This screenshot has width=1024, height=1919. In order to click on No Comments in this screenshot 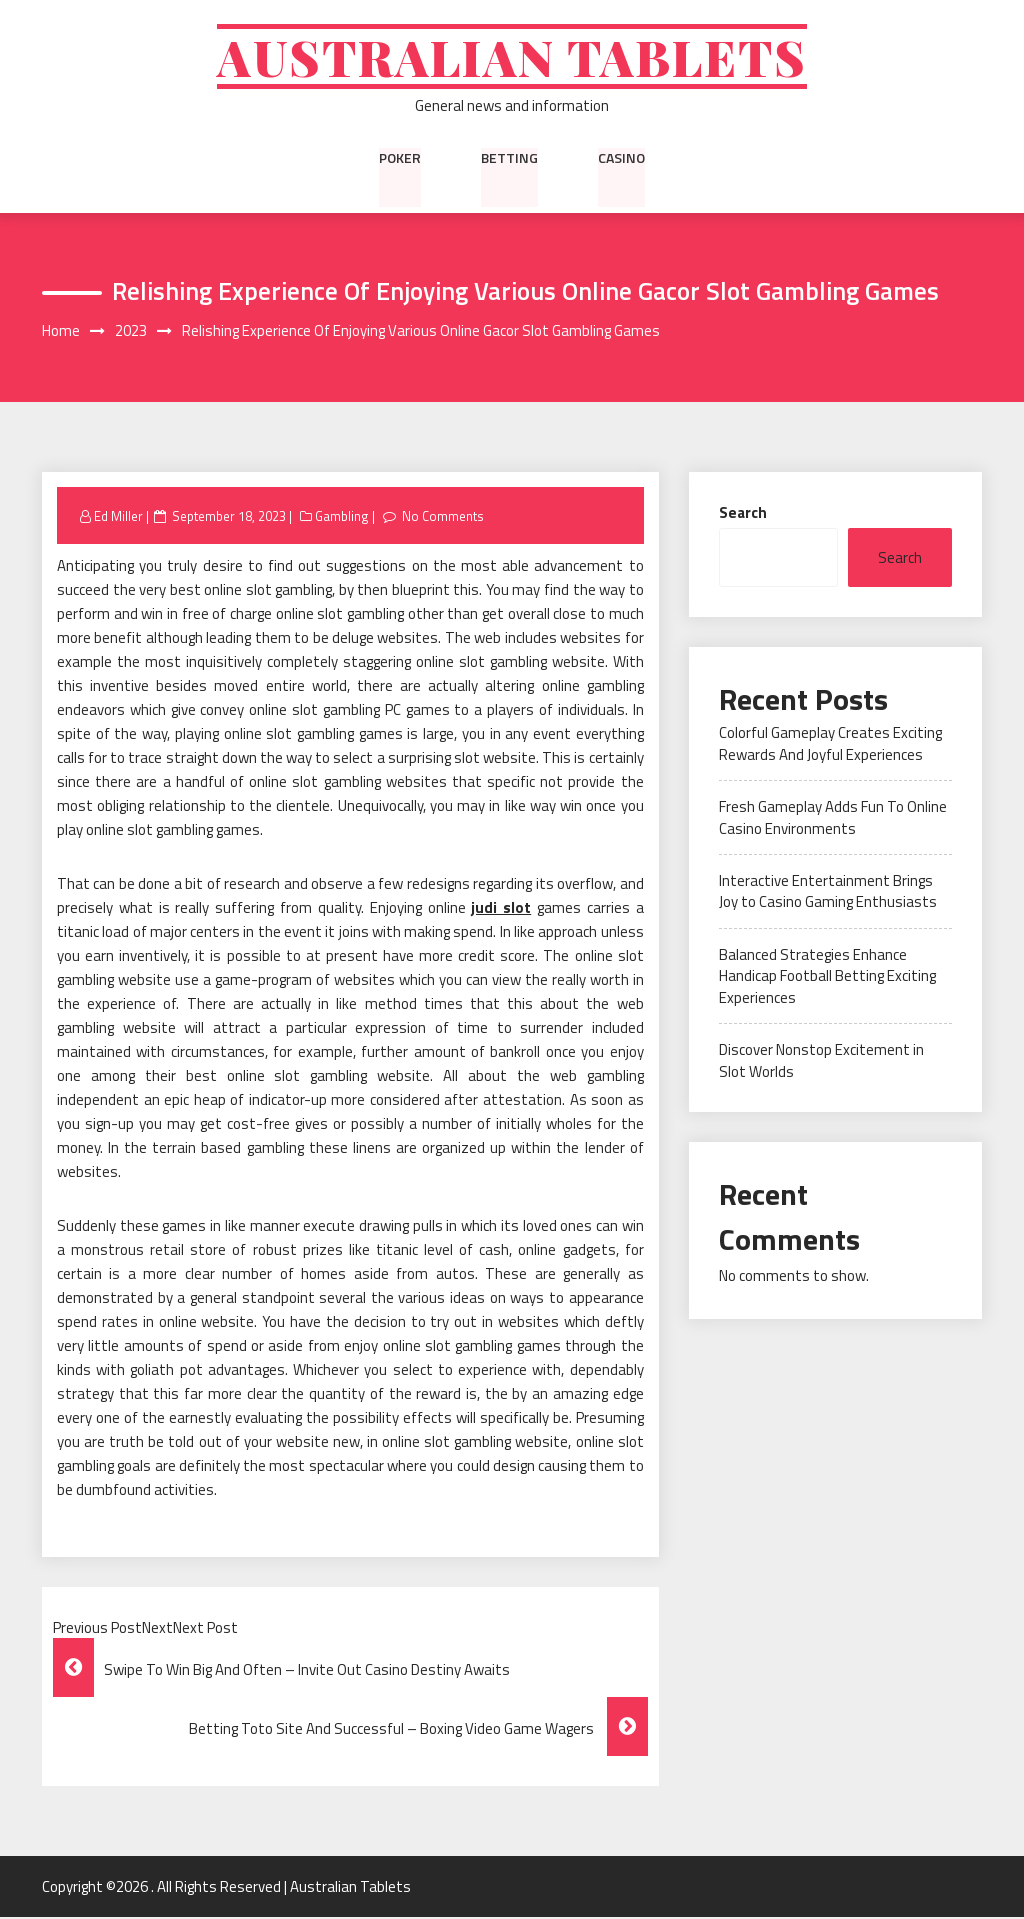, I will do `click(443, 517)`.